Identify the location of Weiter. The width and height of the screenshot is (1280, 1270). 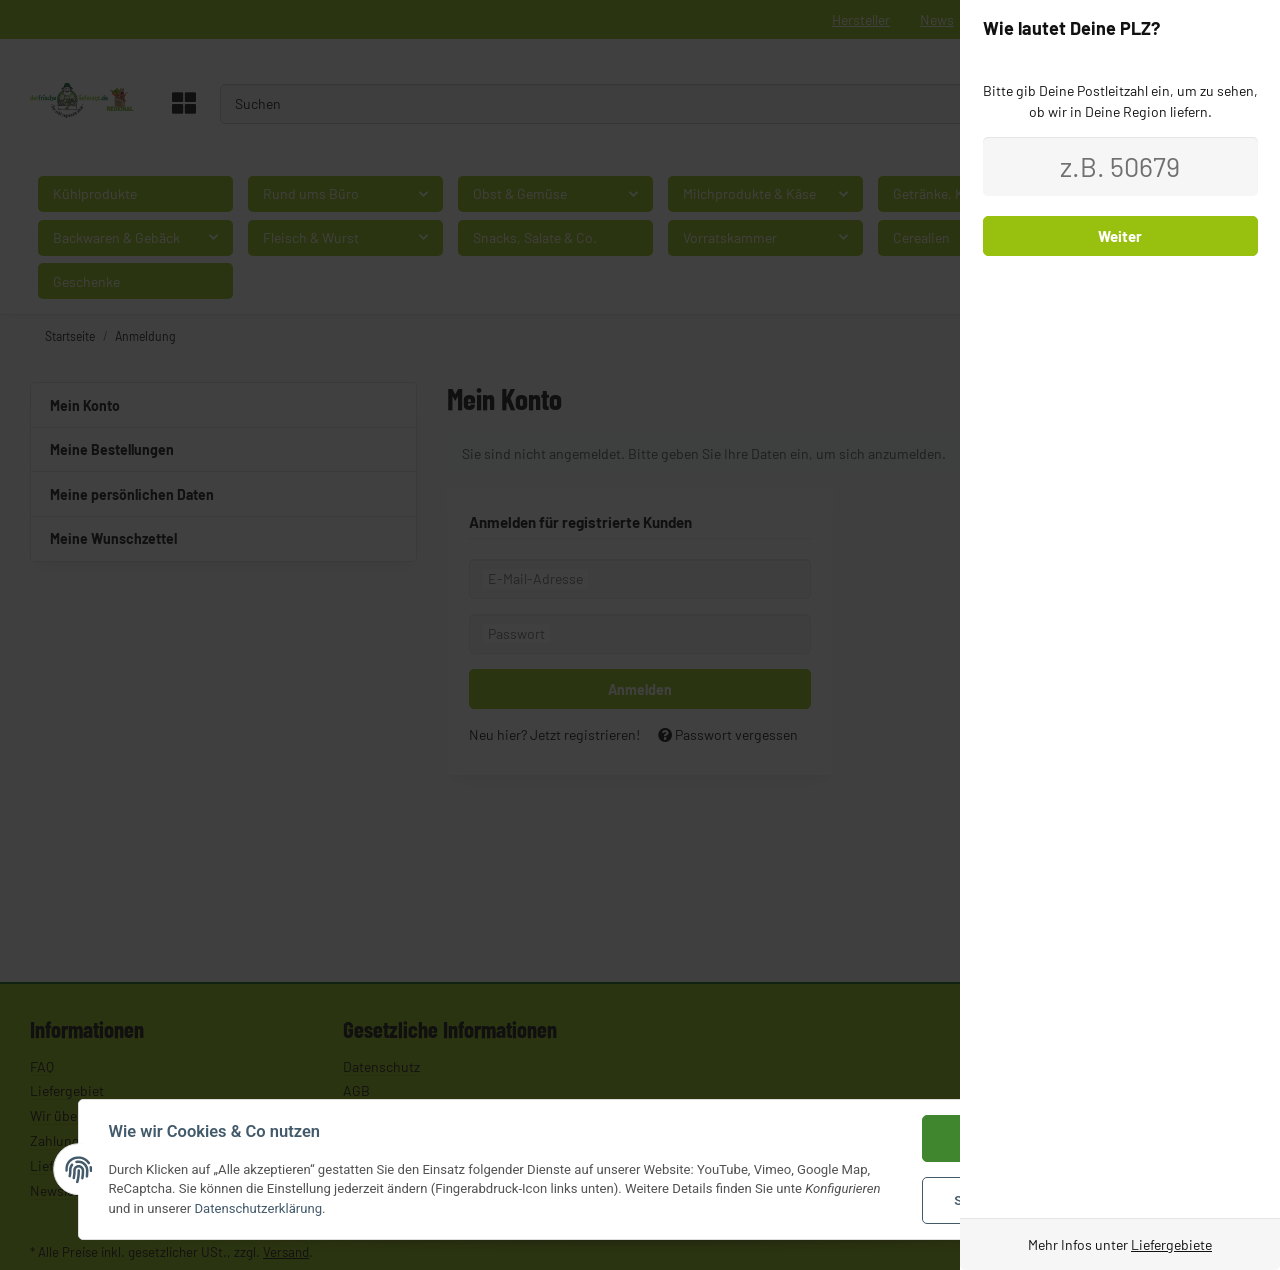
(1120, 236).